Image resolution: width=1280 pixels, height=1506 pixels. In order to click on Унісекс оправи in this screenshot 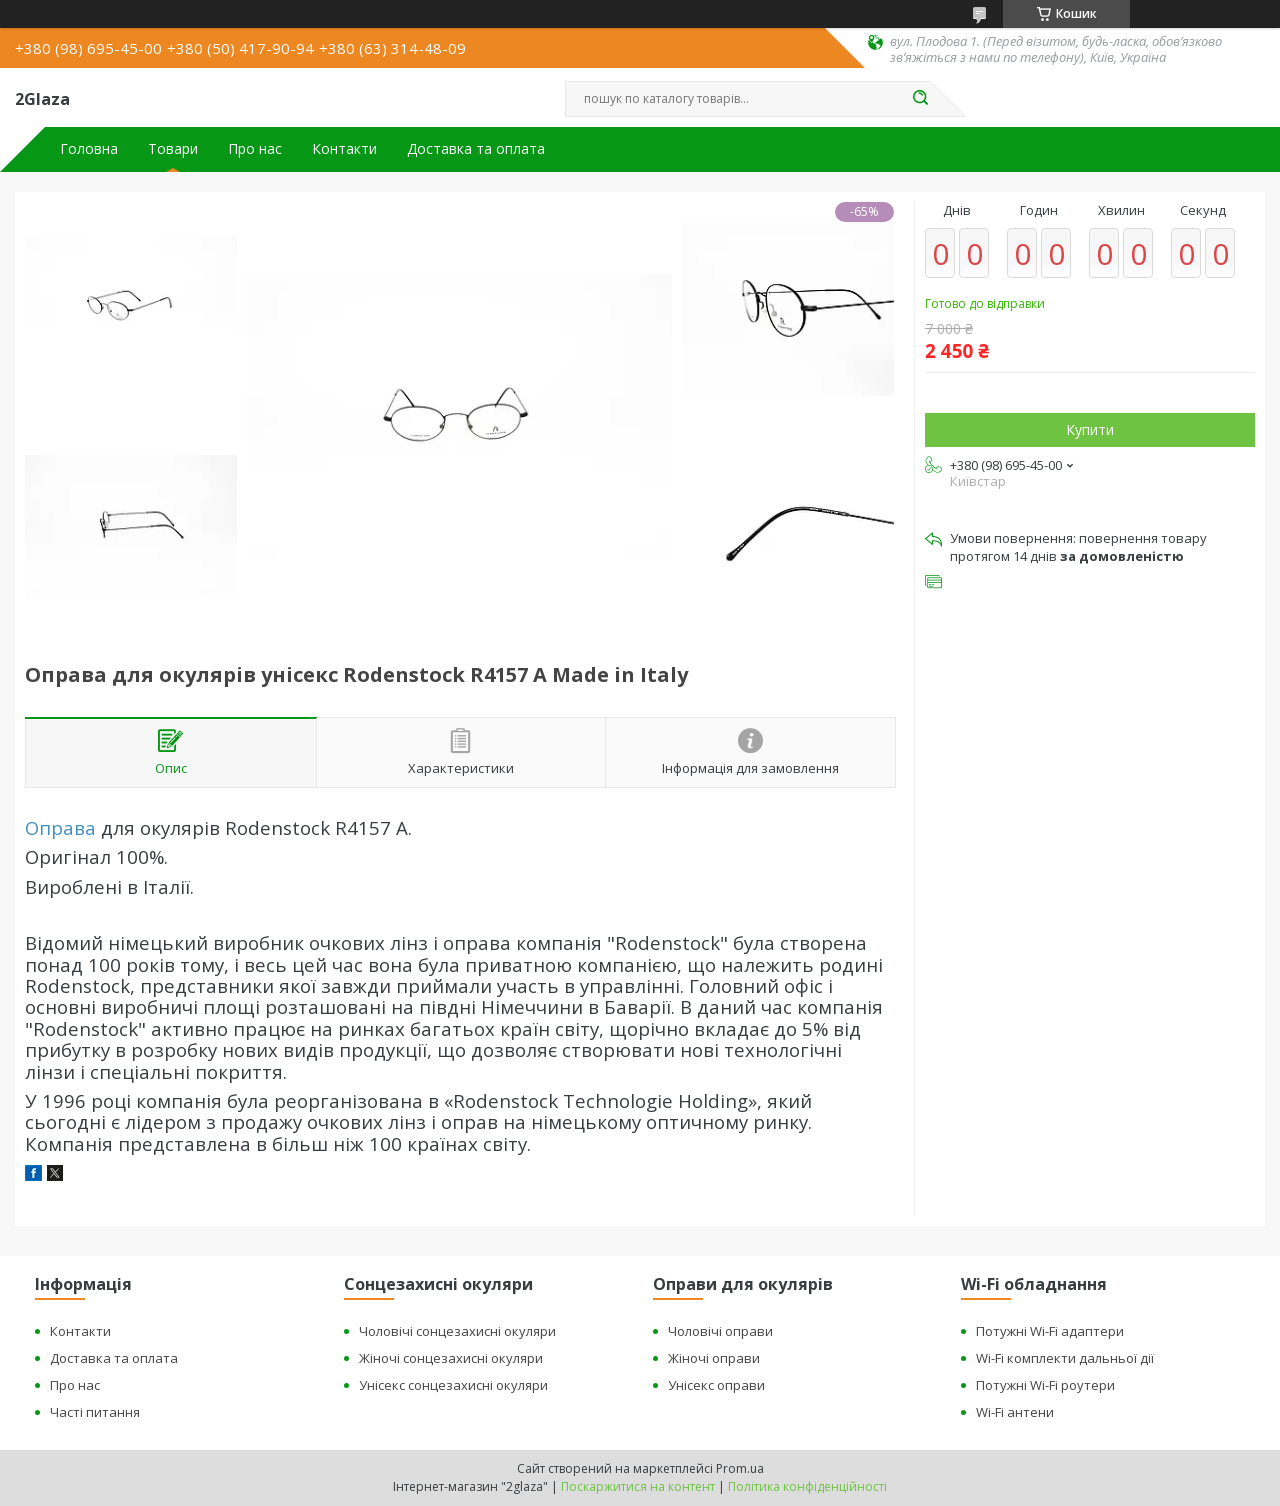, I will do `click(716, 1385)`.